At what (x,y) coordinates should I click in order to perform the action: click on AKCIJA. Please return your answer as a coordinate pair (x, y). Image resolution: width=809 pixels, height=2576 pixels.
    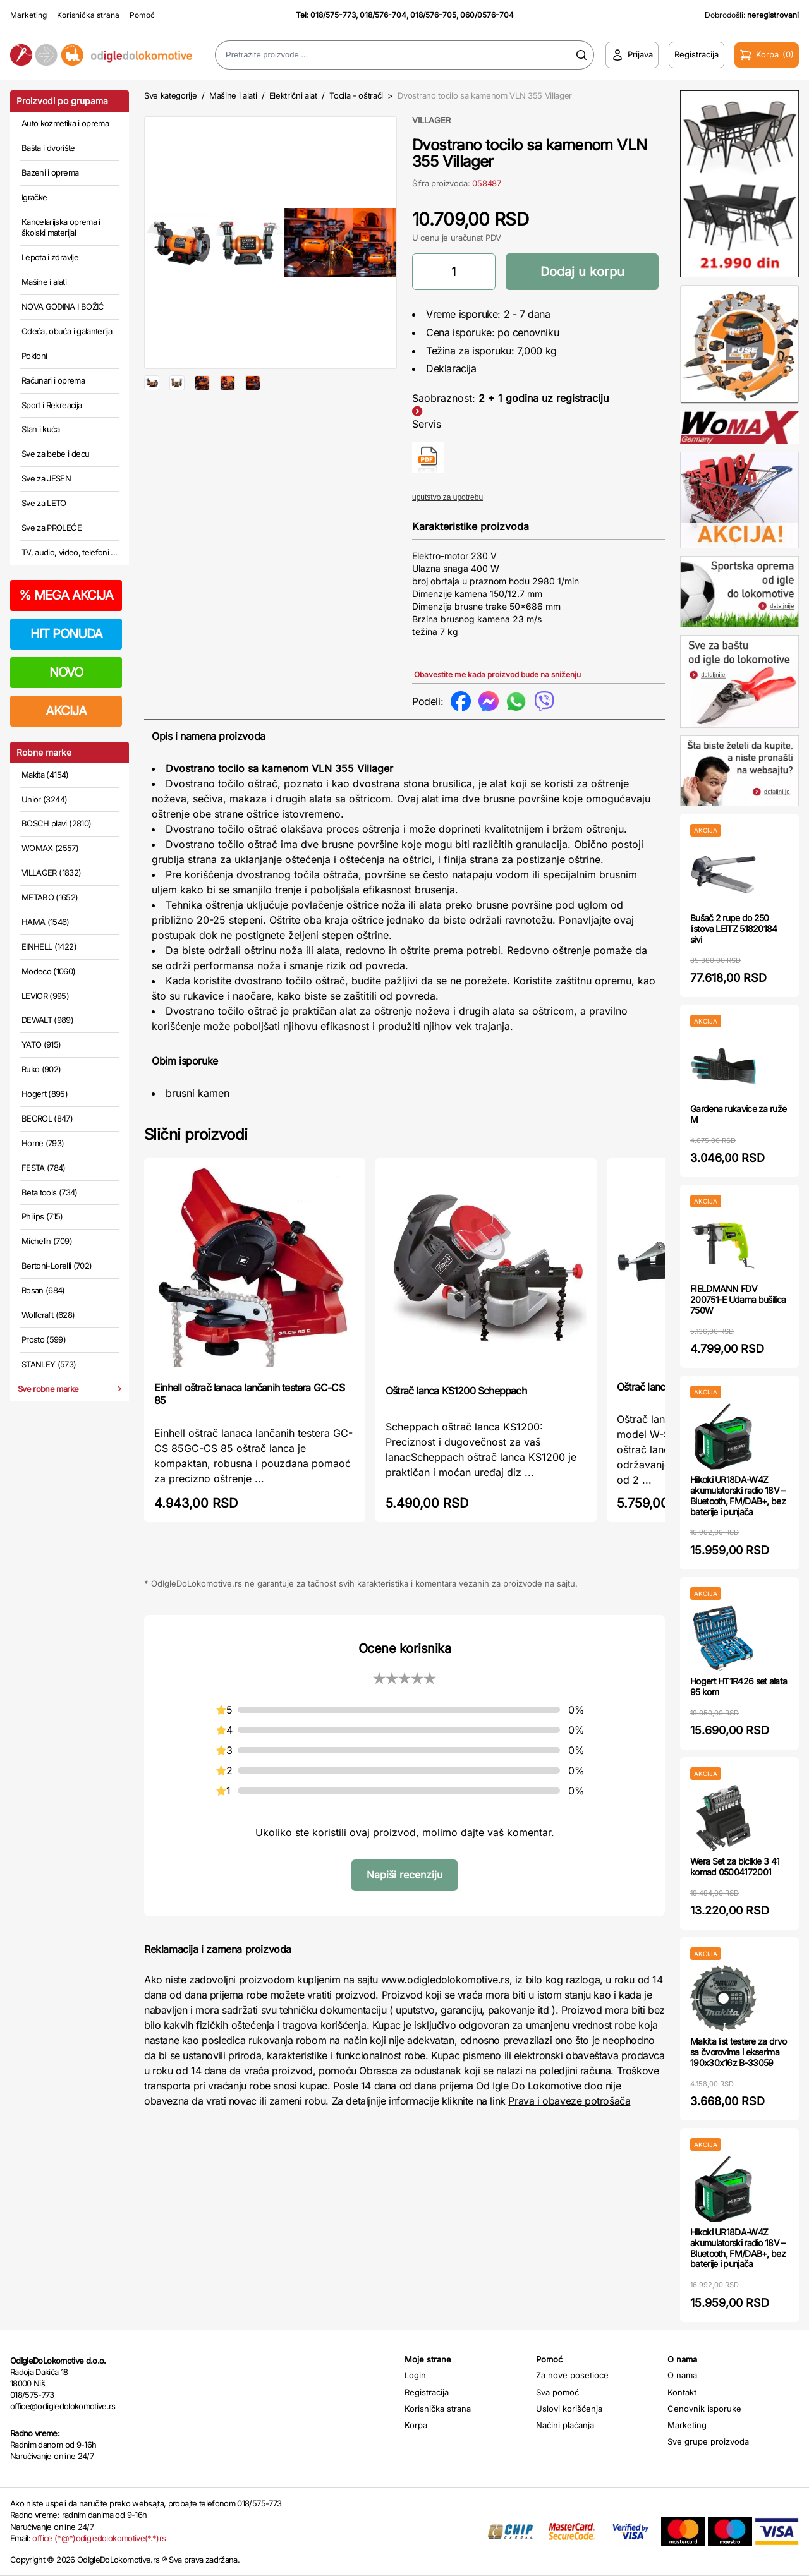
    Looking at the image, I should click on (66, 710).